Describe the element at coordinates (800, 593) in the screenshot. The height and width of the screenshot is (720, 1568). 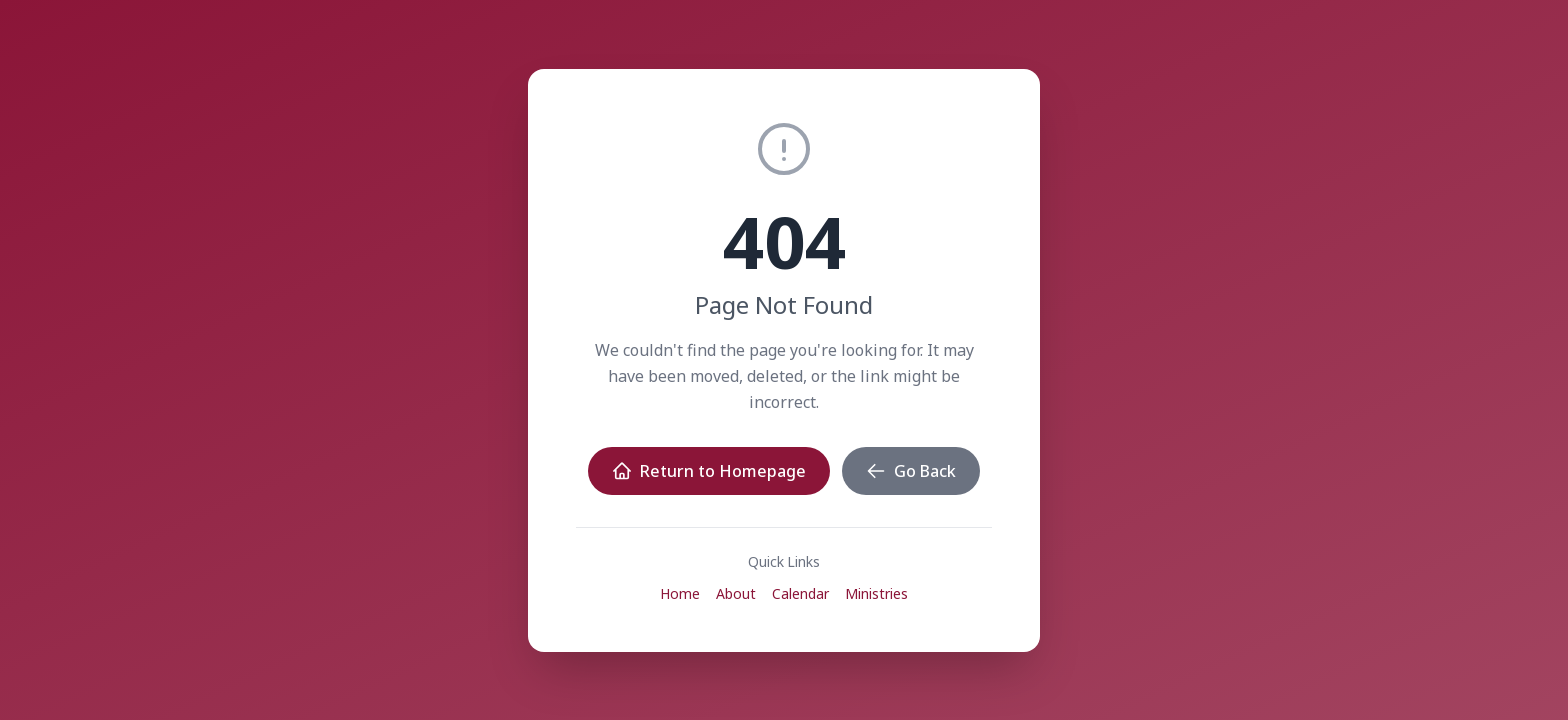
I see `Calendar` at that location.